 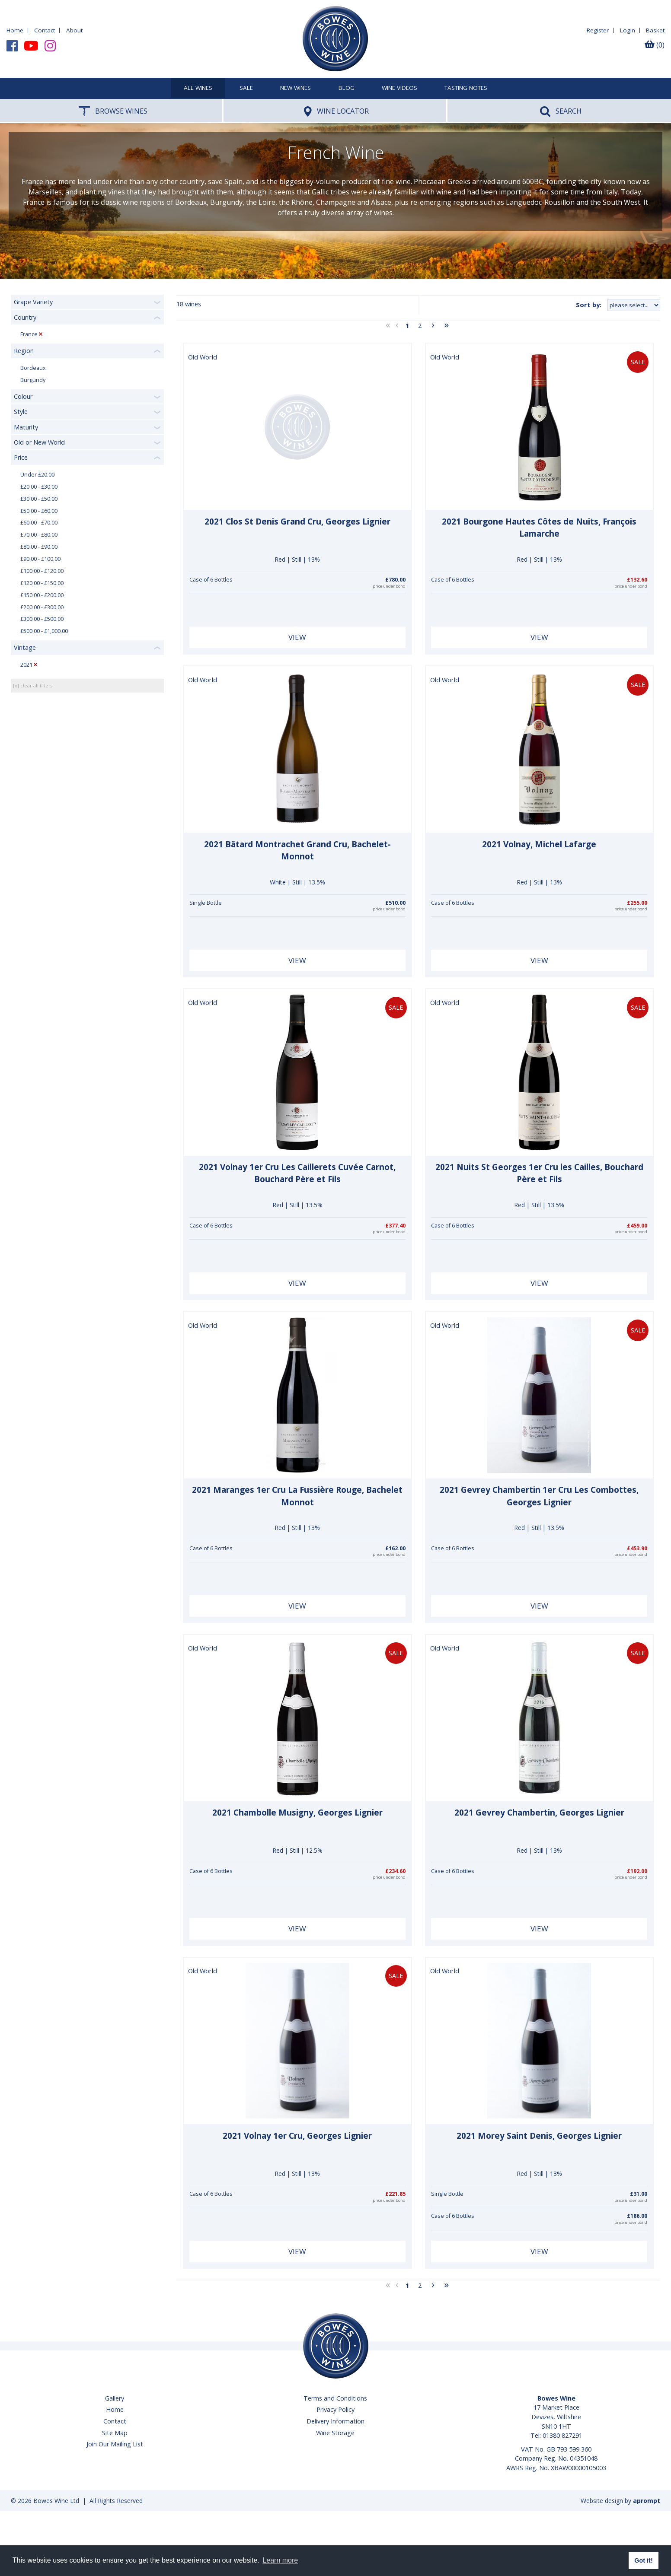 What do you see at coordinates (23, 396) in the screenshot?
I see `Colour` at bounding box center [23, 396].